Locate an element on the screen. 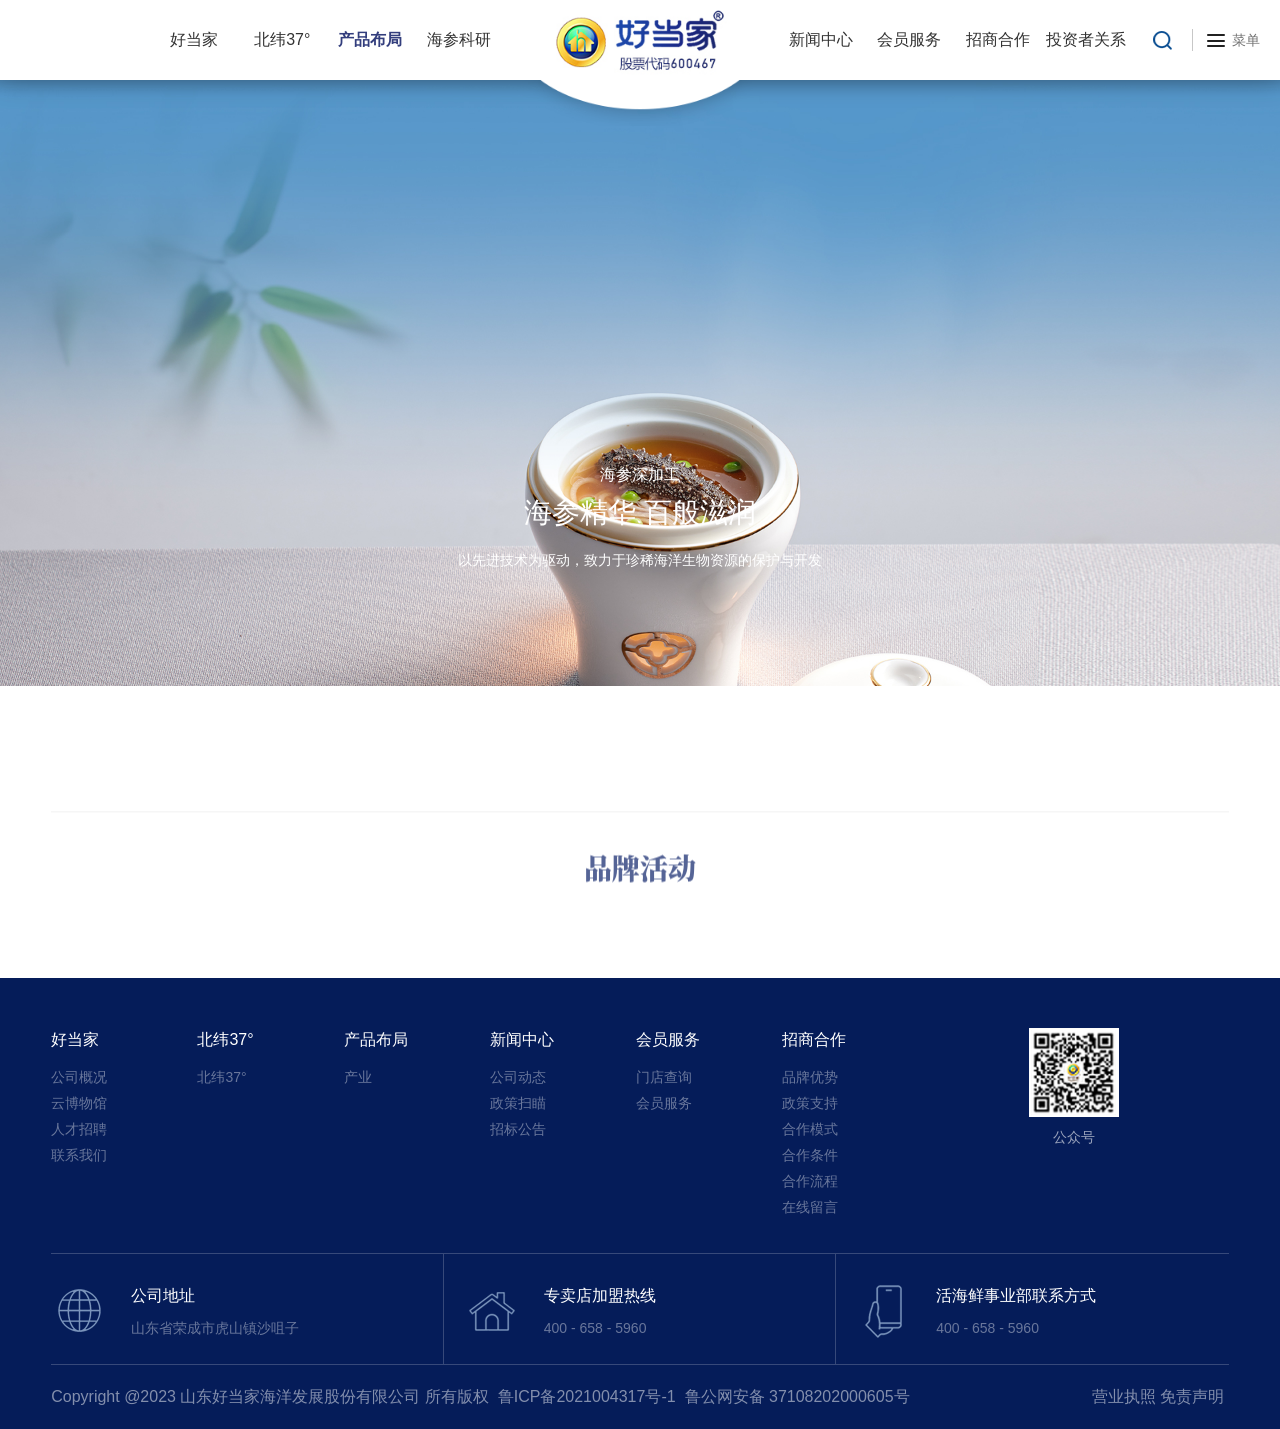 This screenshot has height=1429, width=1280. 新闻中心 is located at coordinates (821, 39).